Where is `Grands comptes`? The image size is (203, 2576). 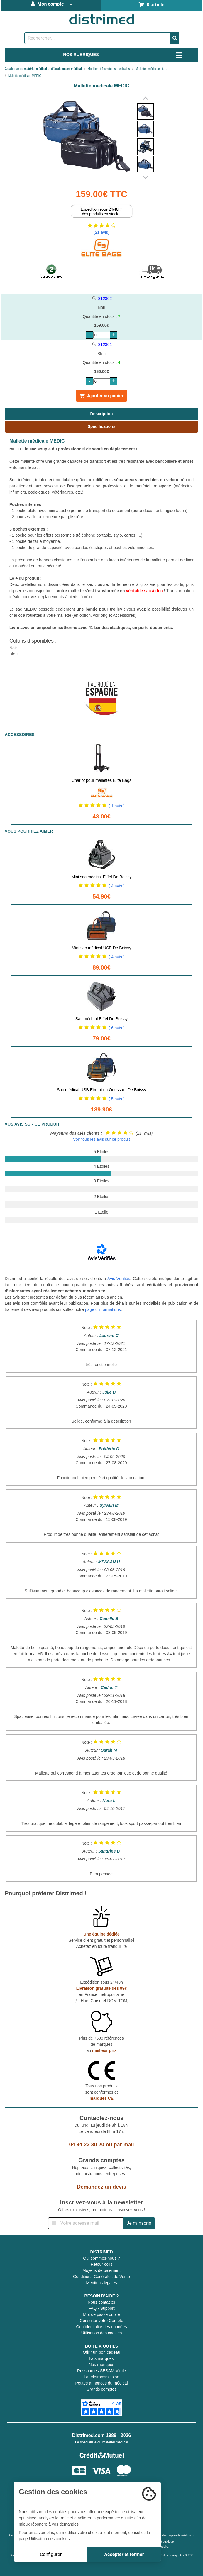 Grands comptes is located at coordinates (102, 2389).